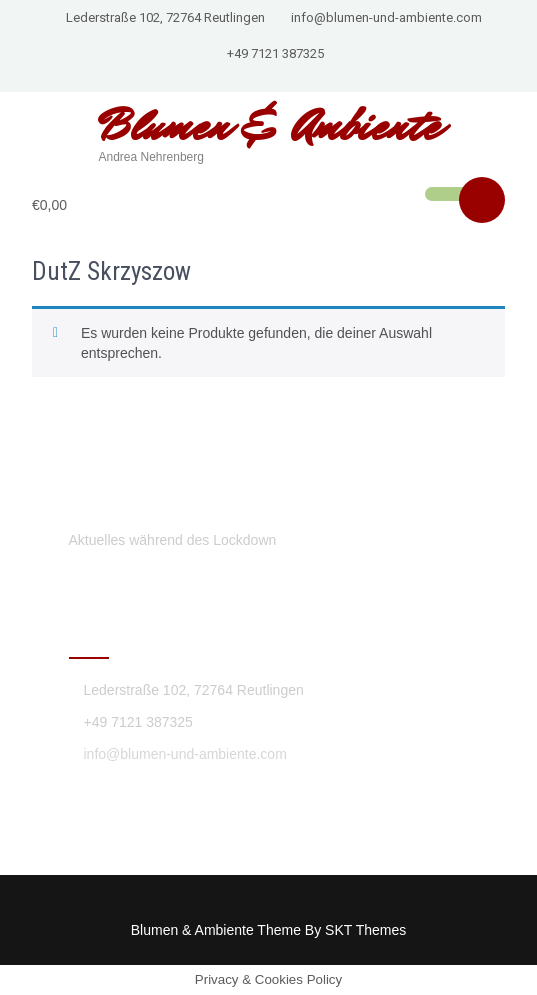  What do you see at coordinates (386, 17) in the screenshot?
I see `info@blumen-und-ambiente.com` at bounding box center [386, 17].